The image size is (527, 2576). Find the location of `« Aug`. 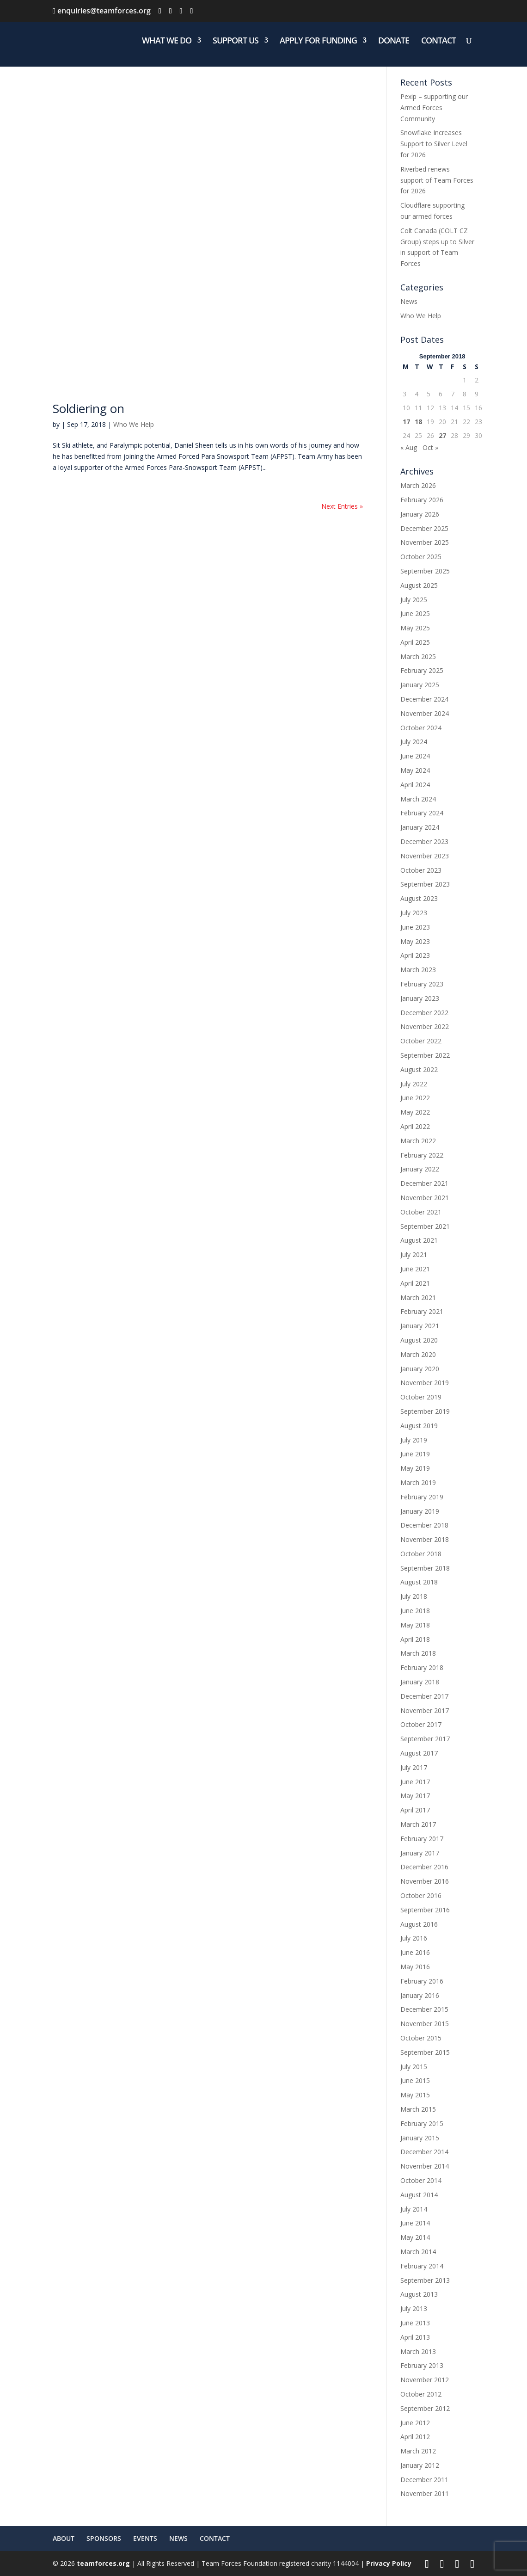

« Aug is located at coordinates (408, 447).